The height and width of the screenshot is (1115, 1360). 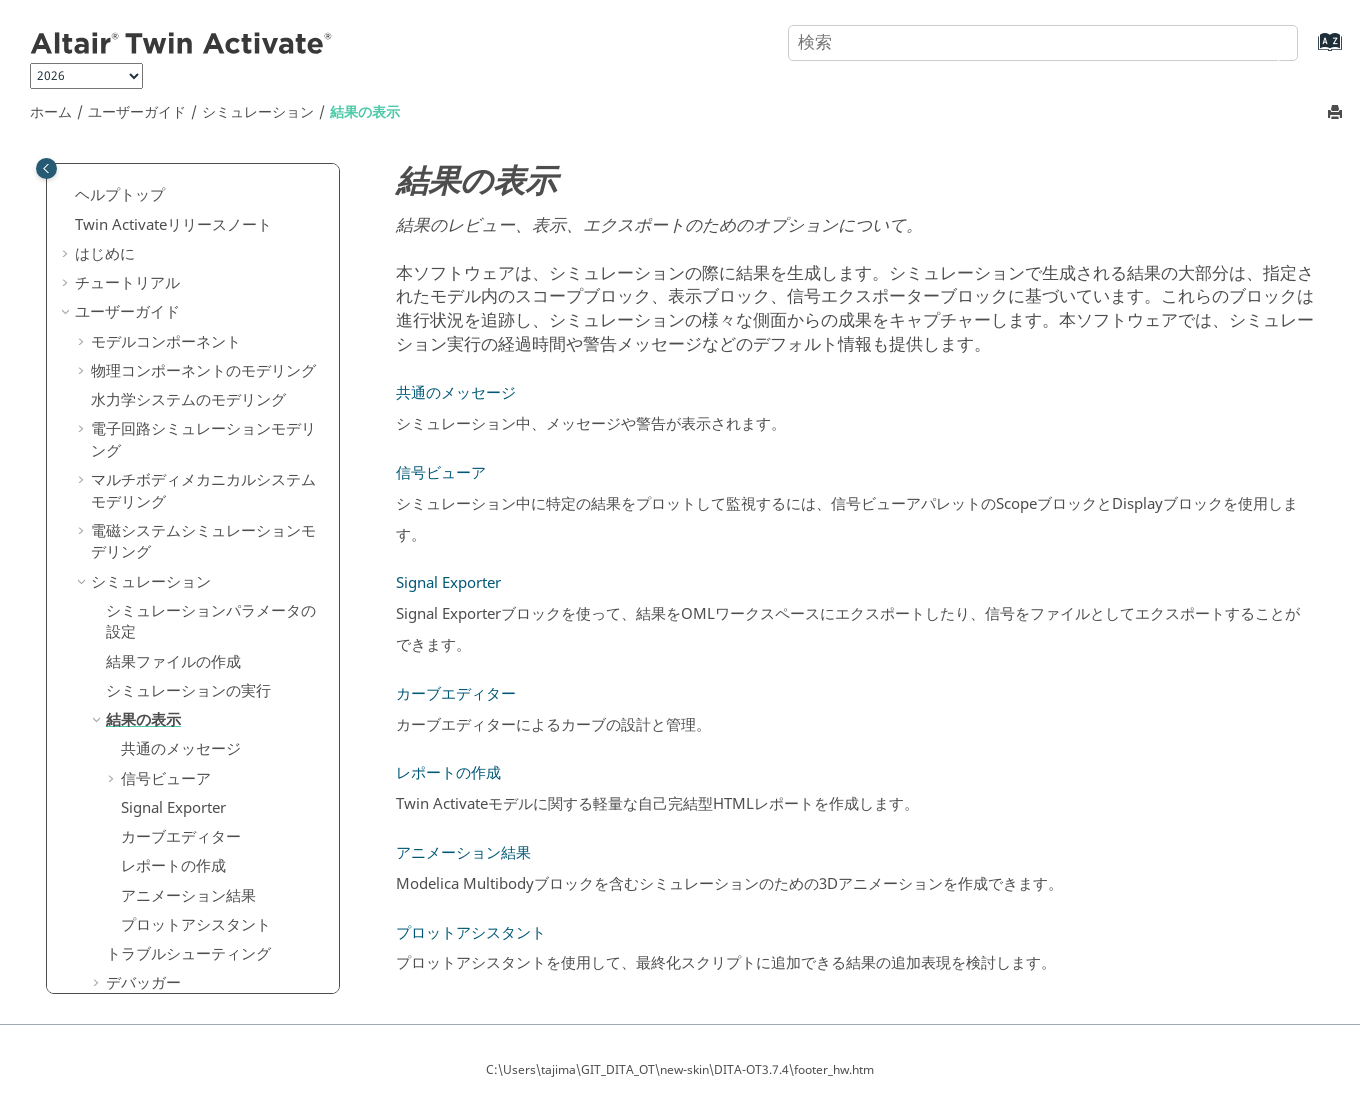 I want to click on シミュレーション, so click(x=258, y=112).